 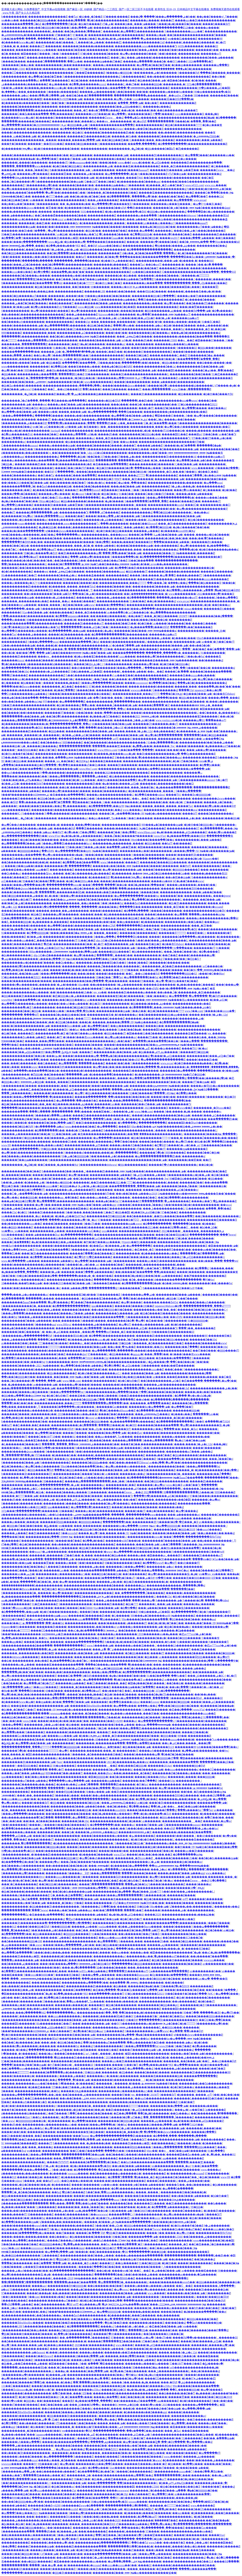 I want to click on �þ�www�㽶����˳�, so click(x=41, y=1619).